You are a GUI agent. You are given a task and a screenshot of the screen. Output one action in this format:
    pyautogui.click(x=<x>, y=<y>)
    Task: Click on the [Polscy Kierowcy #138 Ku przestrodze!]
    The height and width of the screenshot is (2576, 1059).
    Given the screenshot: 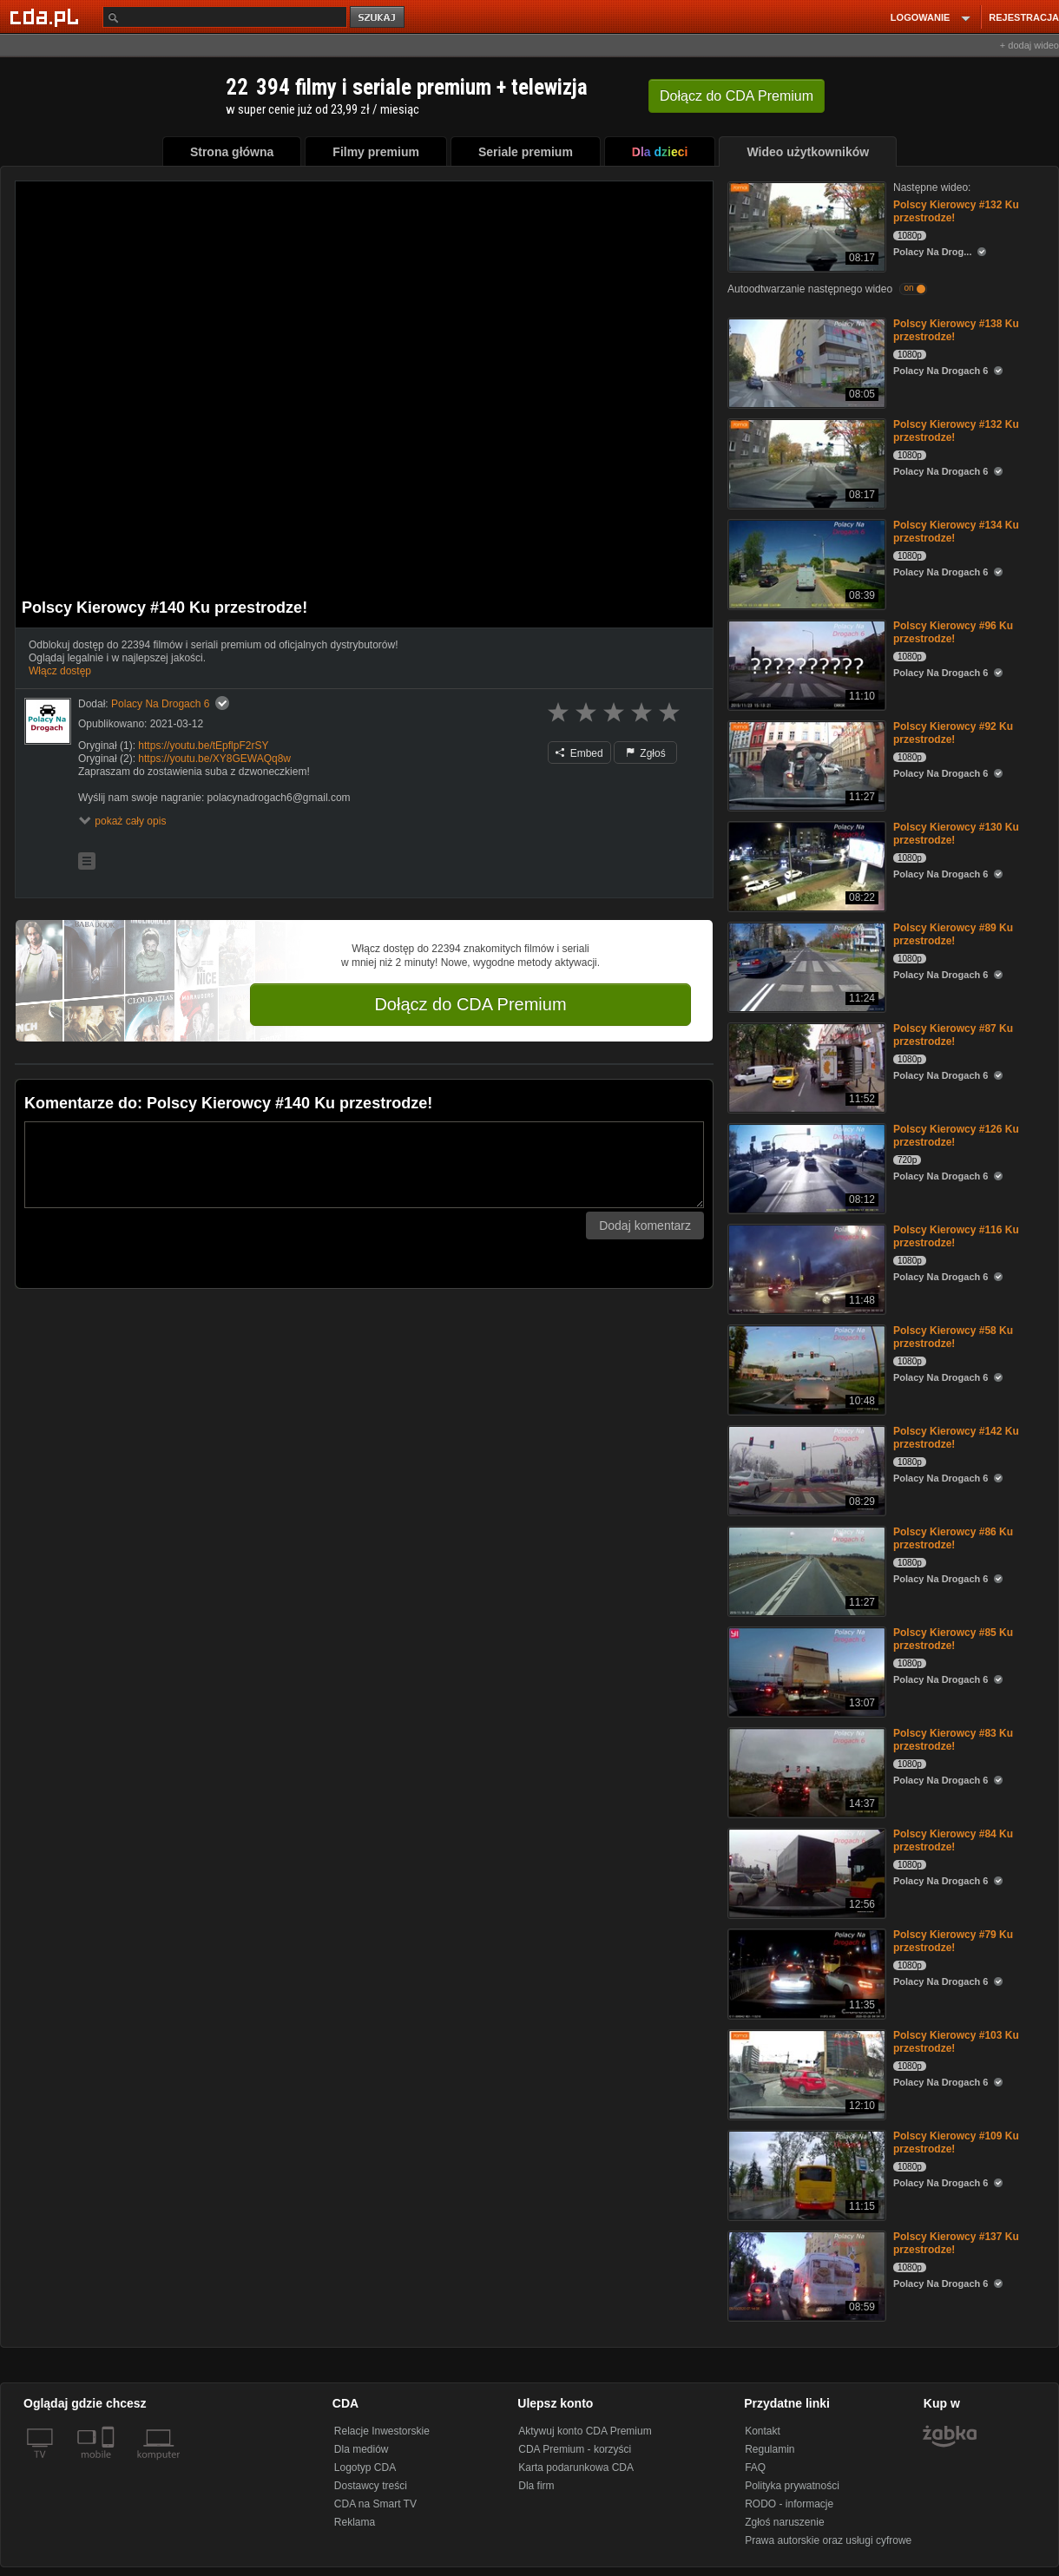 What is the action you would take?
    pyautogui.click(x=805, y=361)
    